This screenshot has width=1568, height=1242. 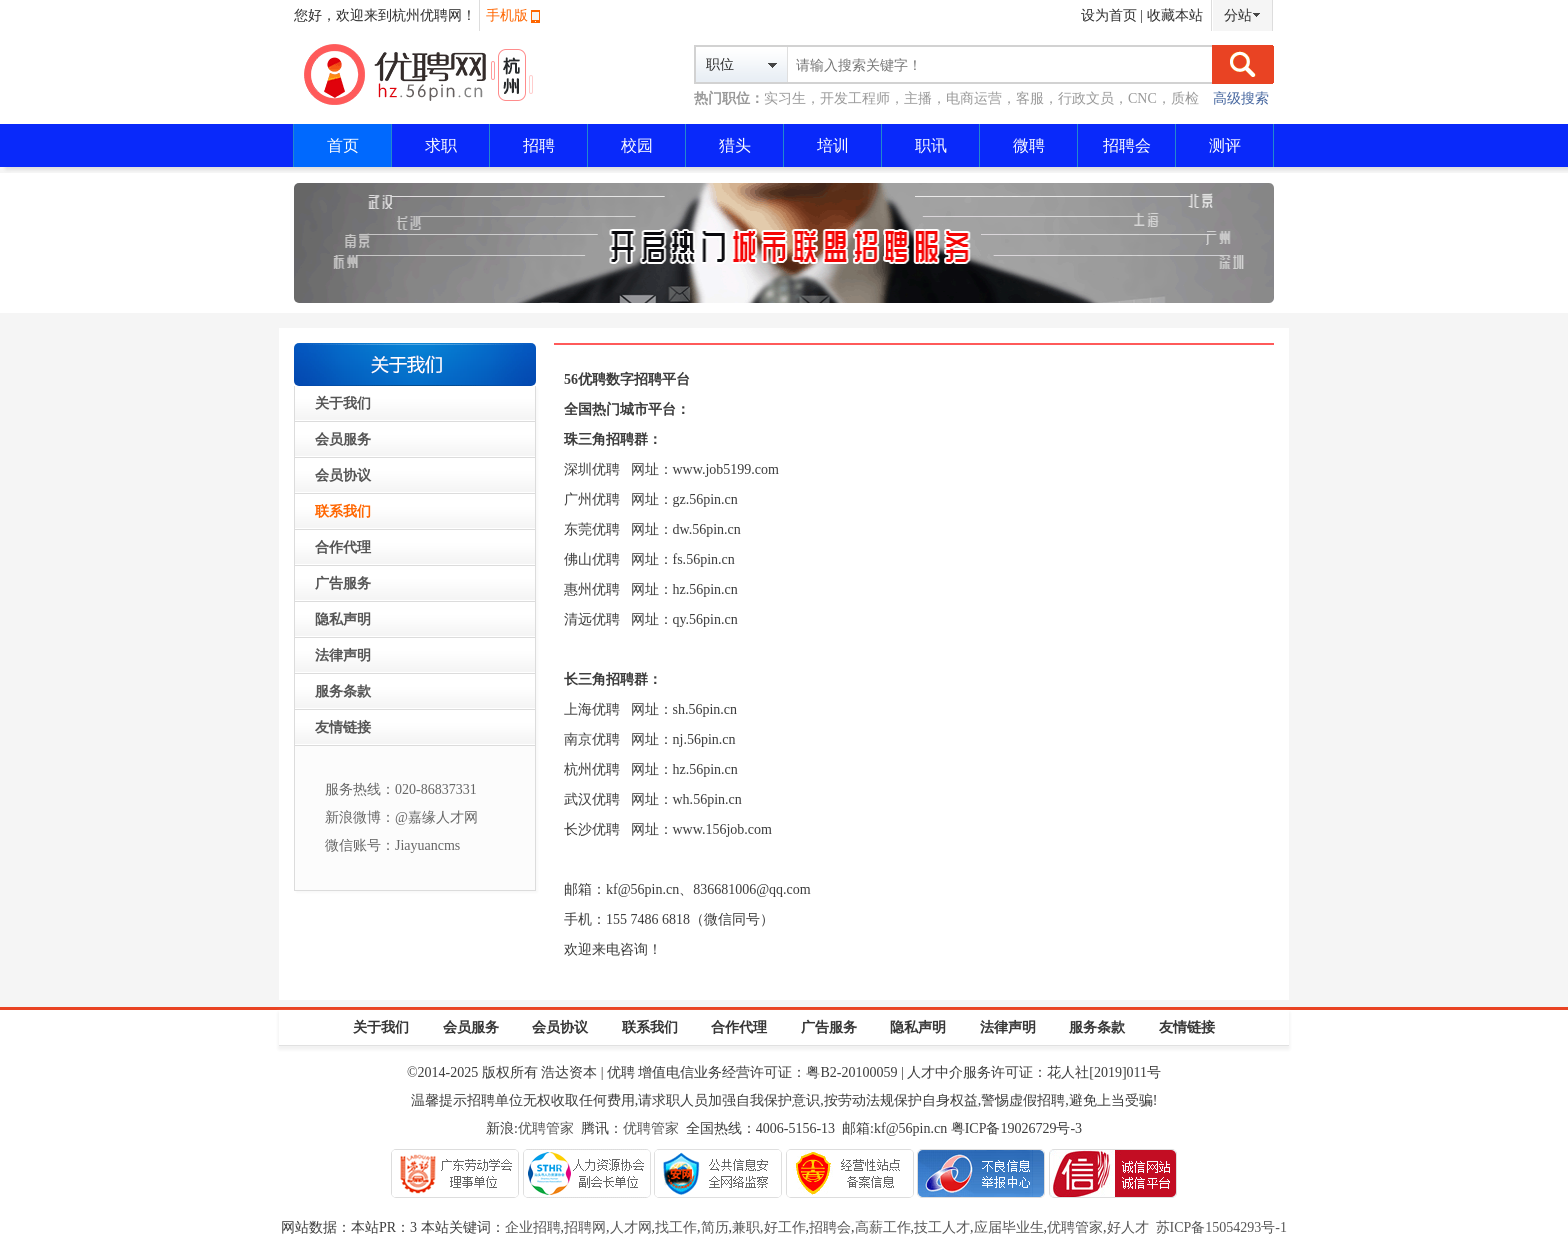 I want to click on 招聘网, so click(x=585, y=1227).